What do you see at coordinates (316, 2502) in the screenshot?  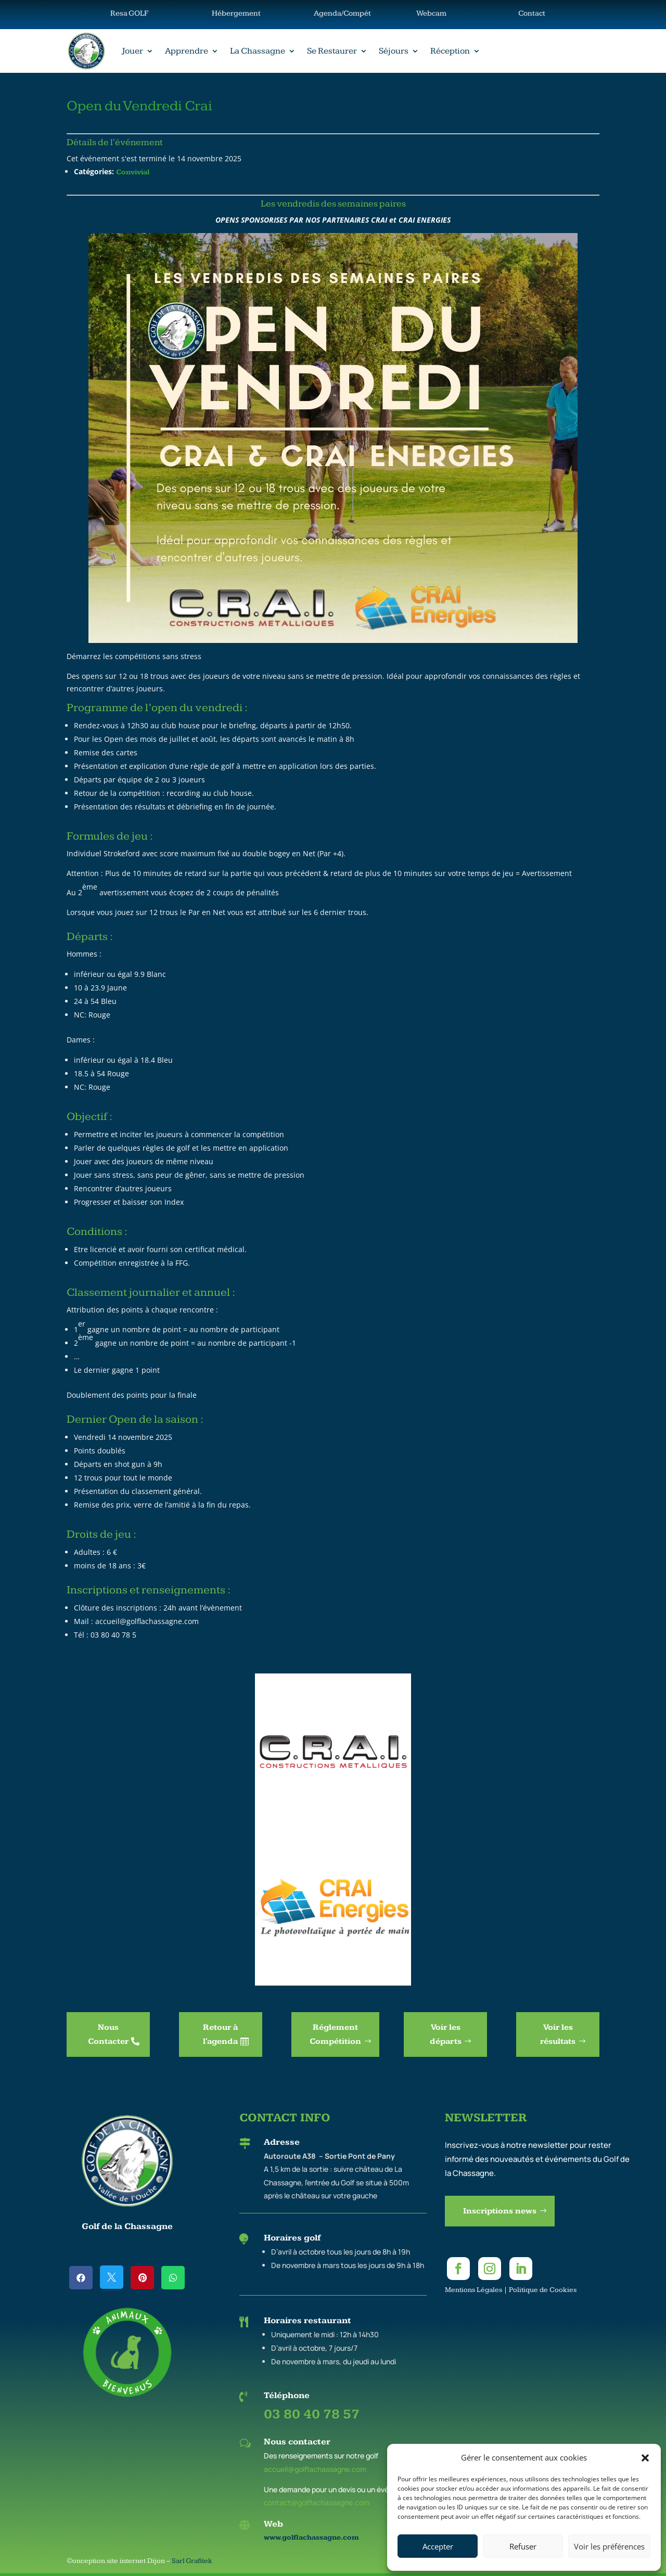 I see `contact@golflachassagne.com` at bounding box center [316, 2502].